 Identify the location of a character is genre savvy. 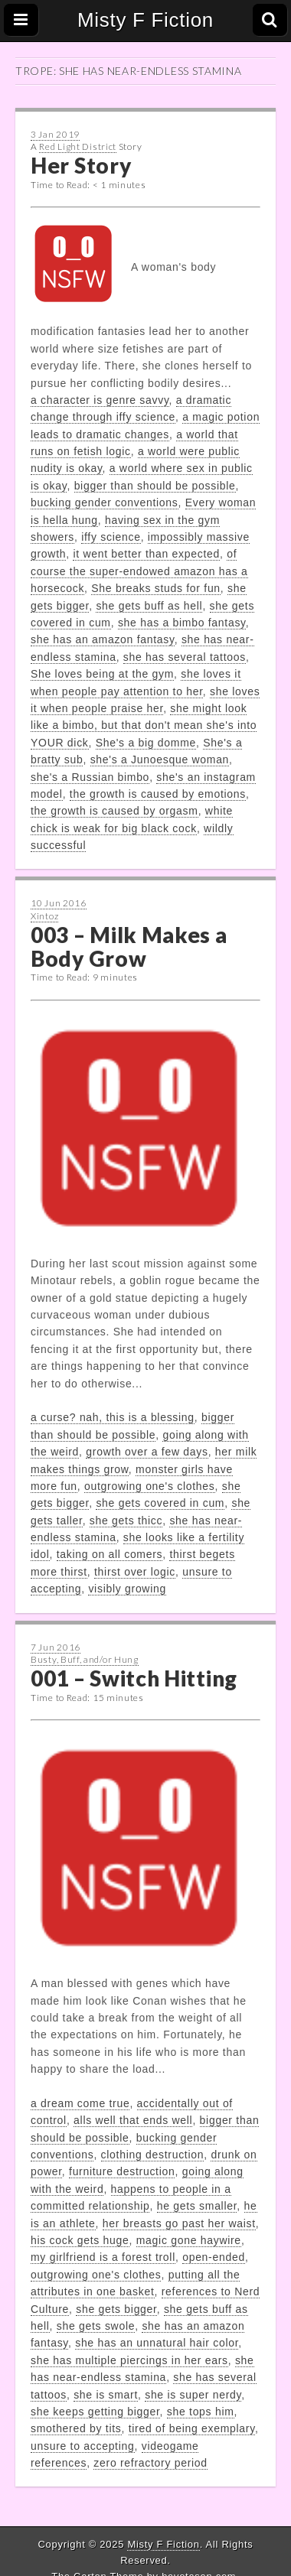
(100, 400).